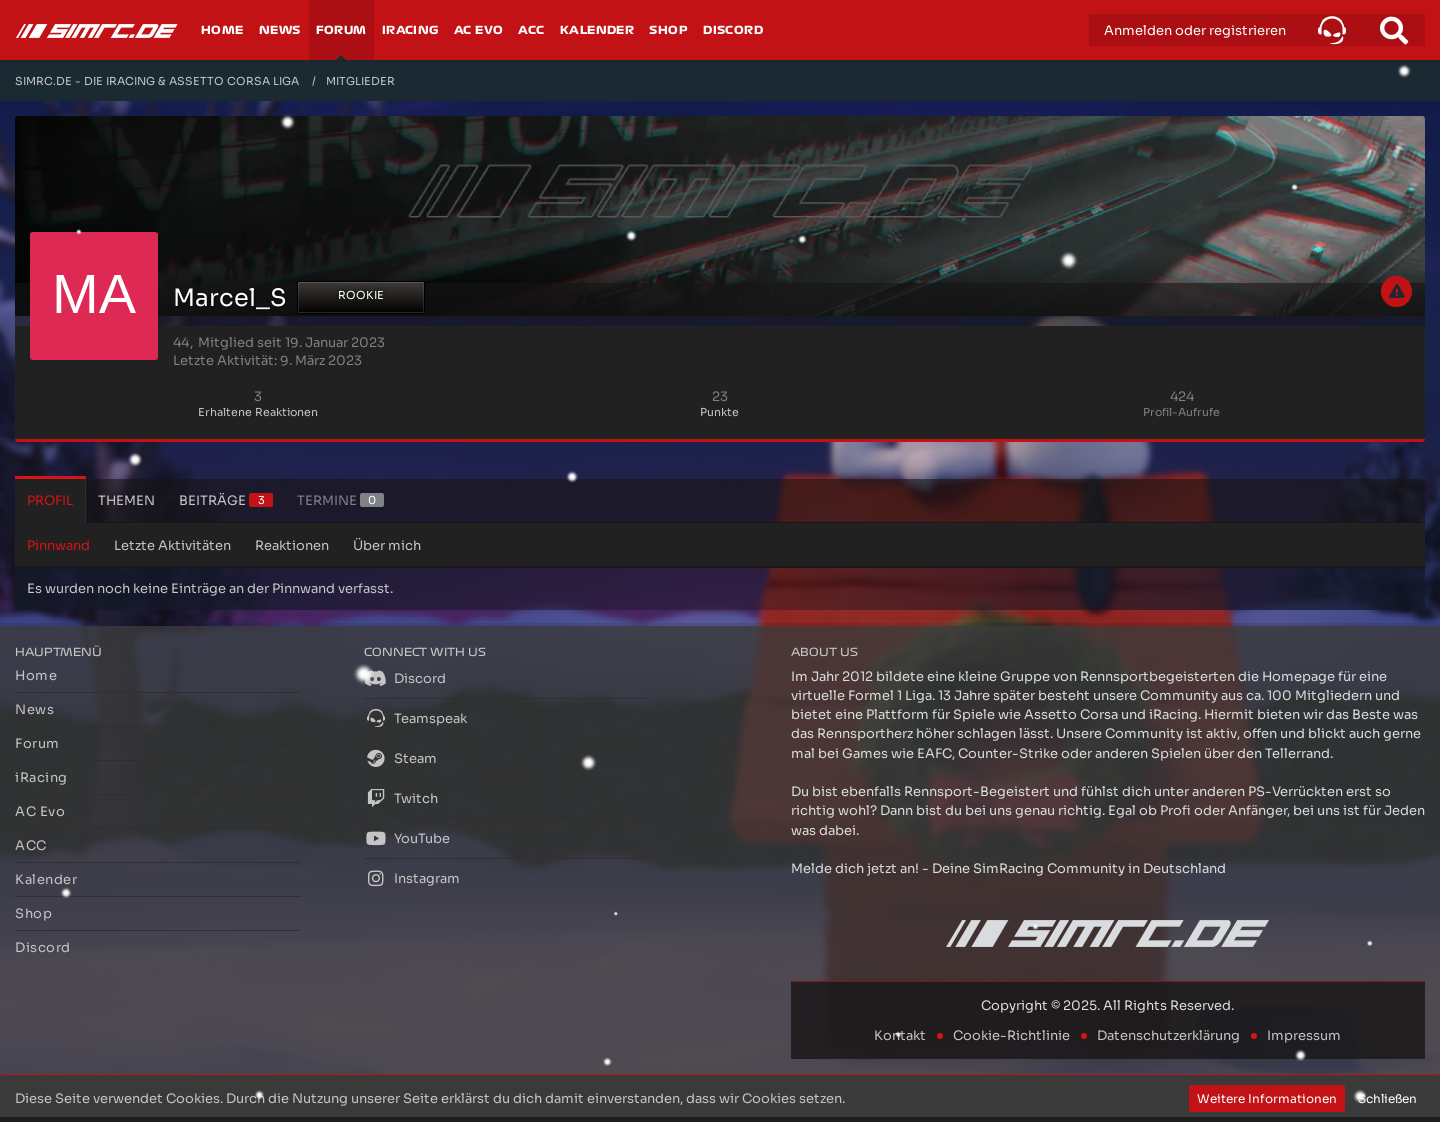 Image resolution: width=1440 pixels, height=1122 pixels. What do you see at coordinates (1168, 1035) in the screenshot?
I see `Datenschutzerklärung` at bounding box center [1168, 1035].